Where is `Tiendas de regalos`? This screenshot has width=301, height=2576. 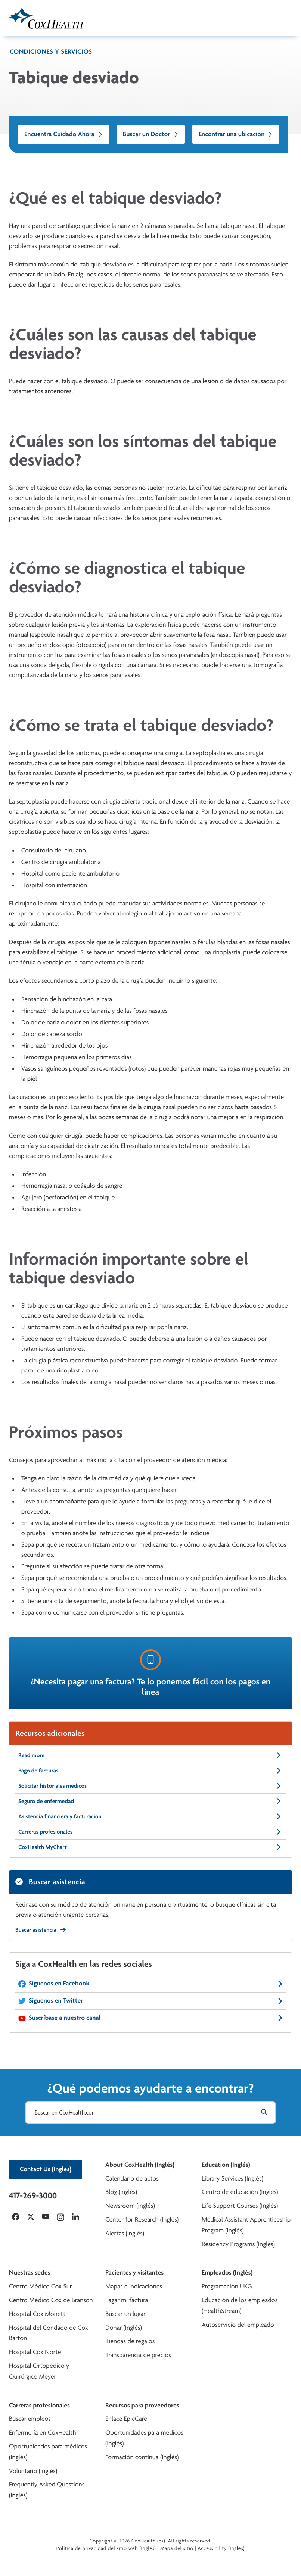 Tiendas de regalos is located at coordinates (130, 2341).